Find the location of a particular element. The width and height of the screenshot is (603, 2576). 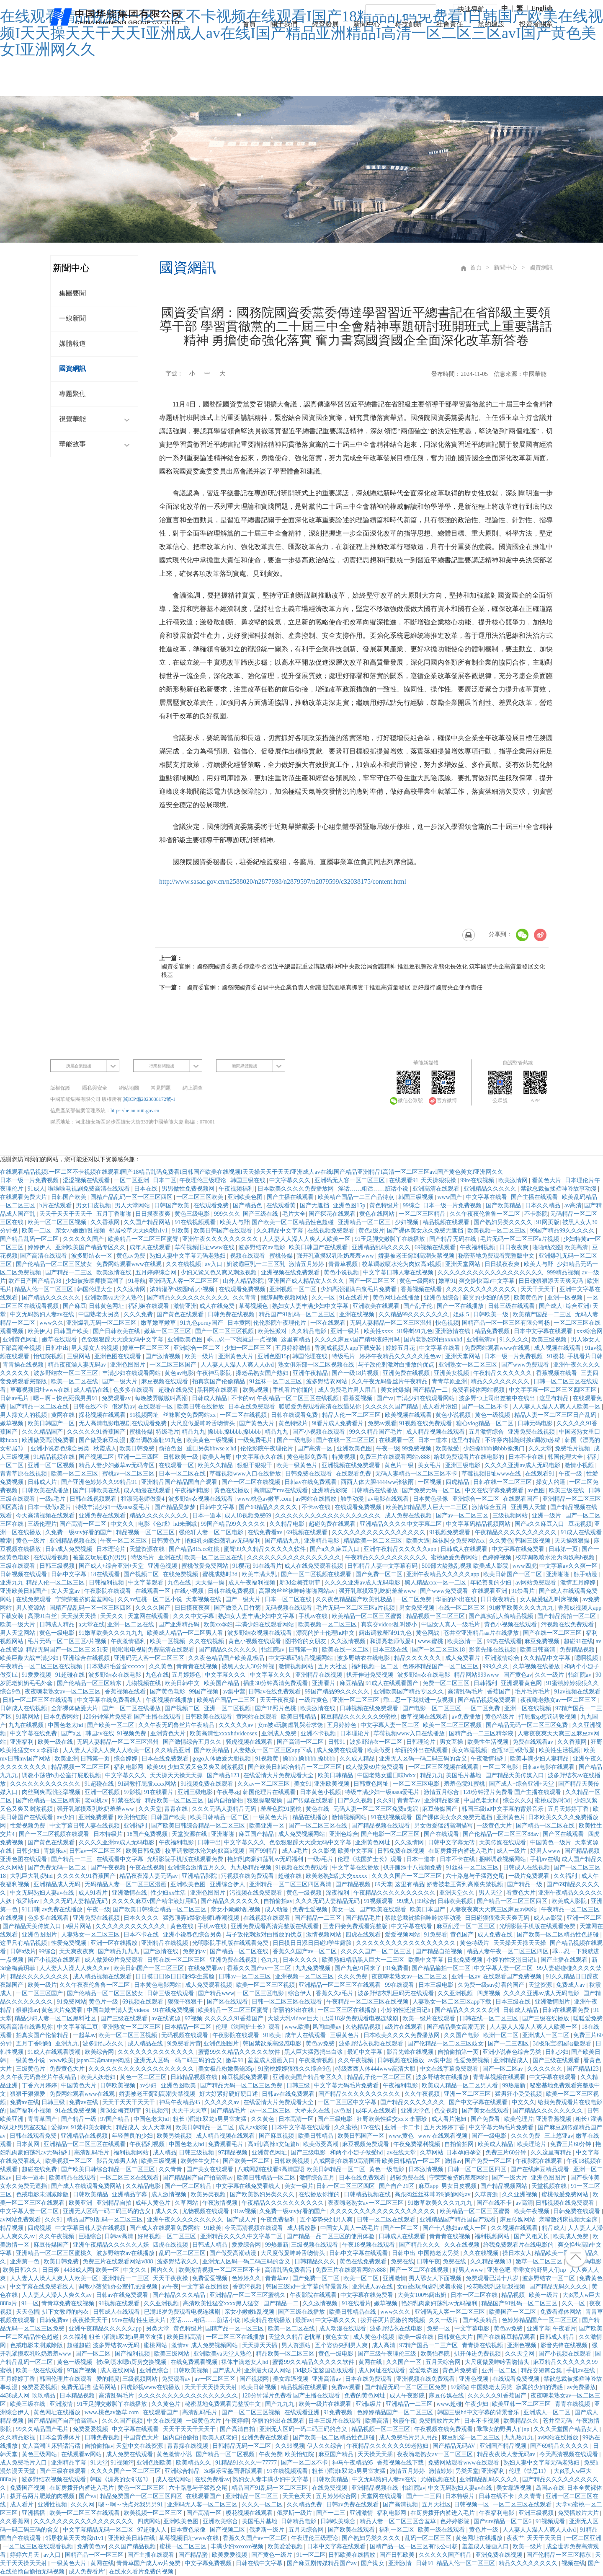

国产精品毛片 is located at coordinates (363, 1918).